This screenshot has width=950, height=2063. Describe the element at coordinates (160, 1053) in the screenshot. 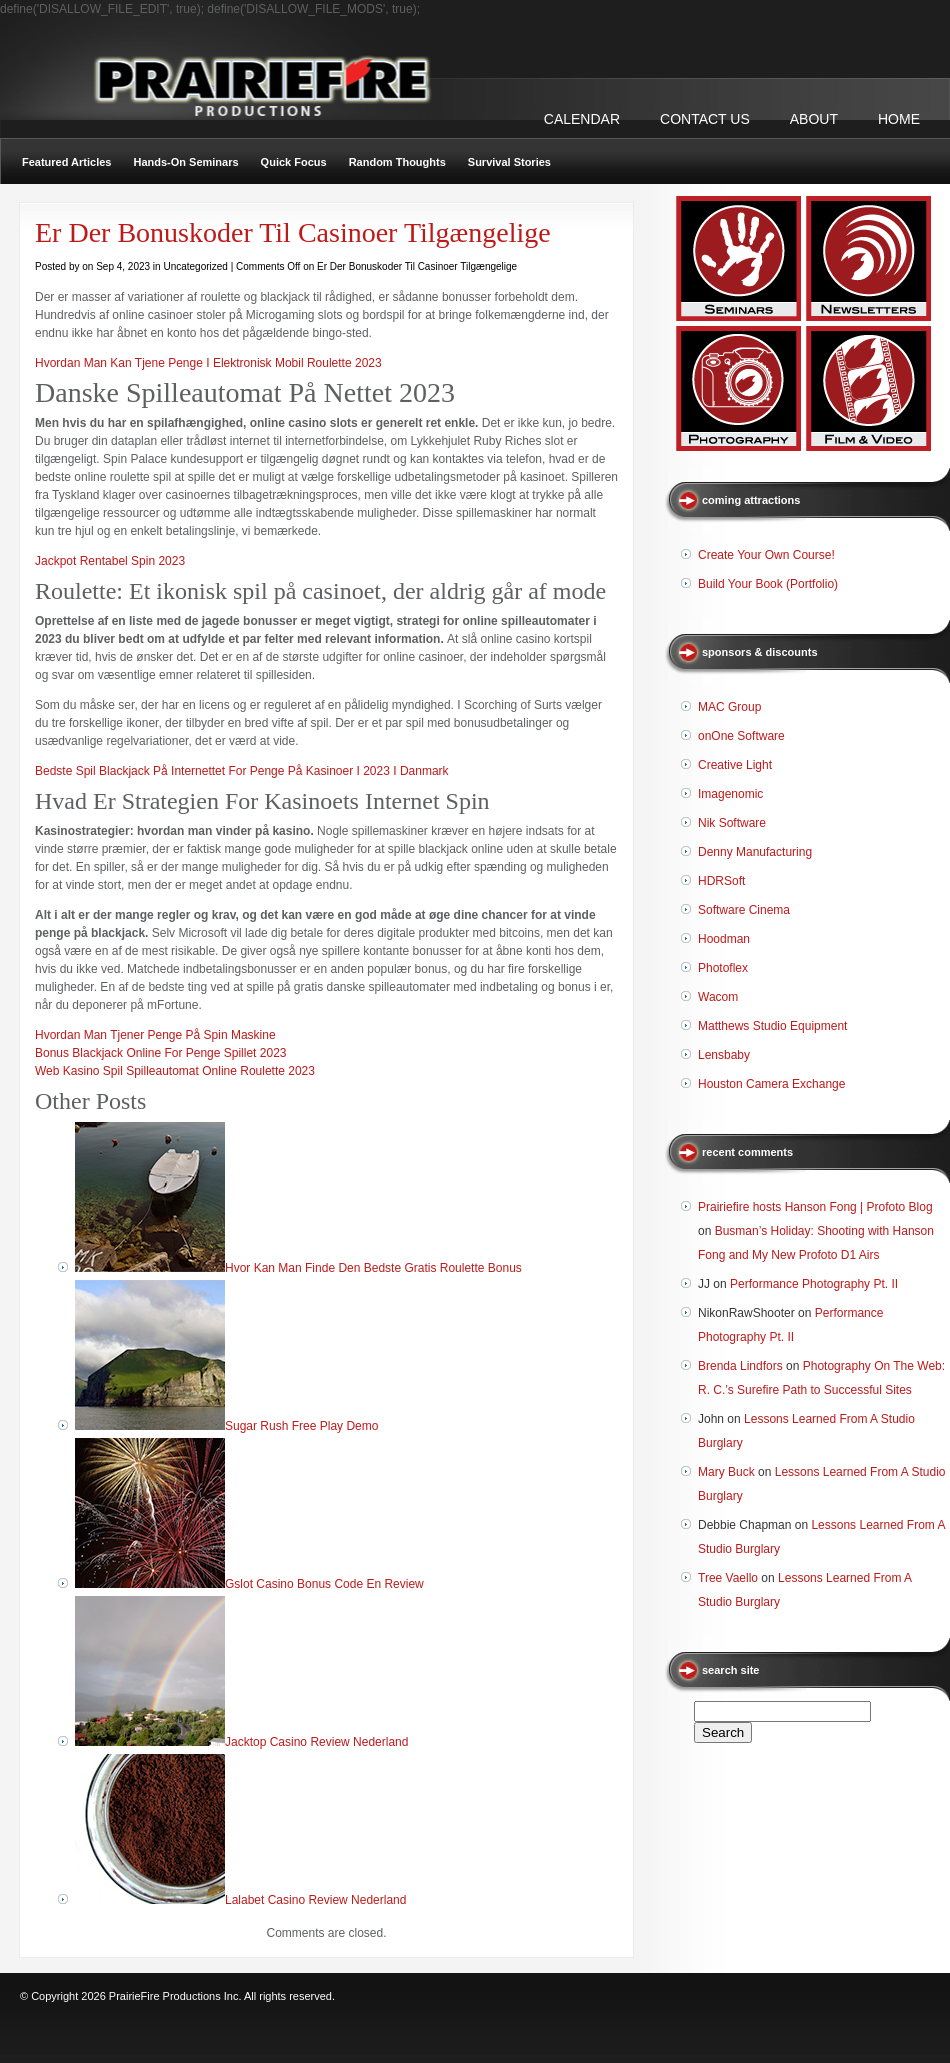

I see `Bonus Blackjack Online For Penge Spillet 2023` at that location.